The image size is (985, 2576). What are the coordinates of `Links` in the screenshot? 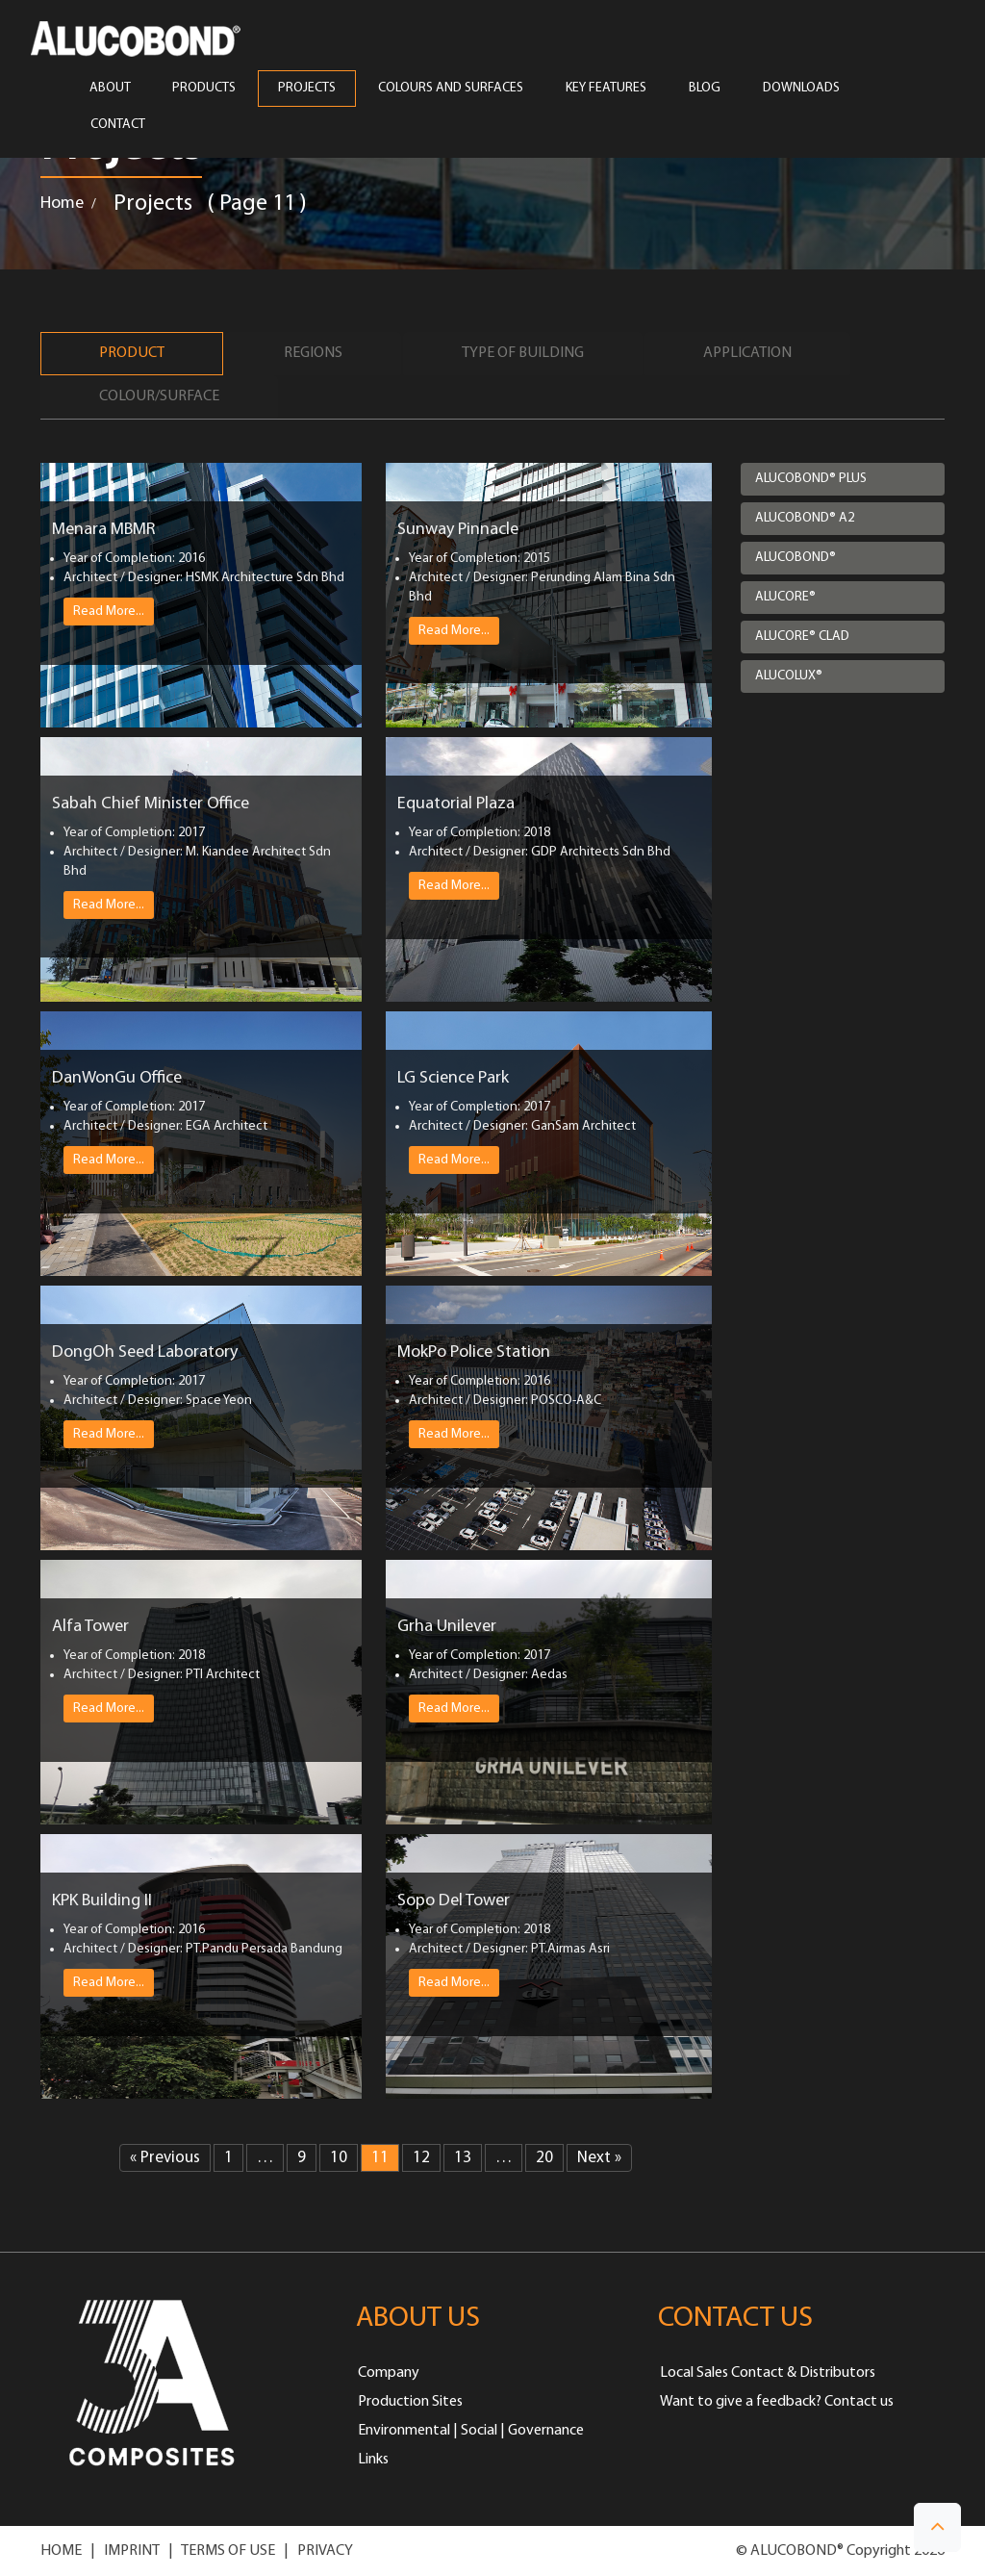 It's located at (373, 2459).